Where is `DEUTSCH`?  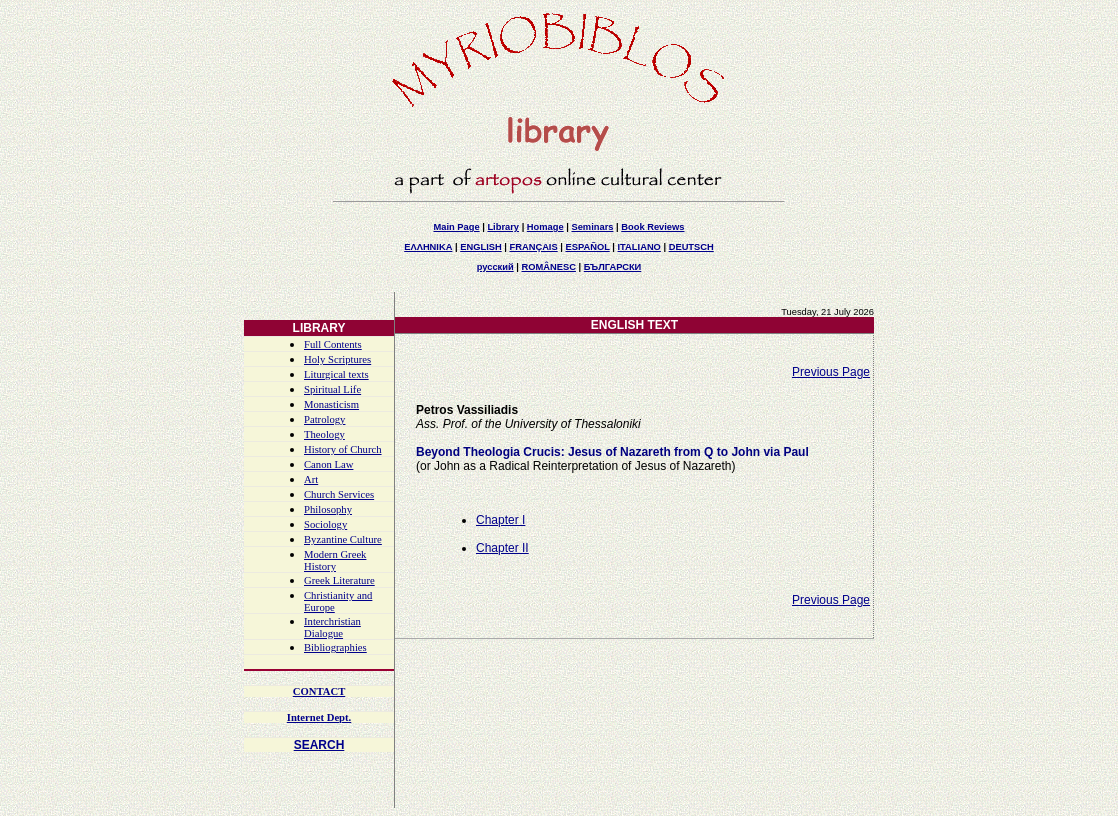 DEUTSCH is located at coordinates (691, 247).